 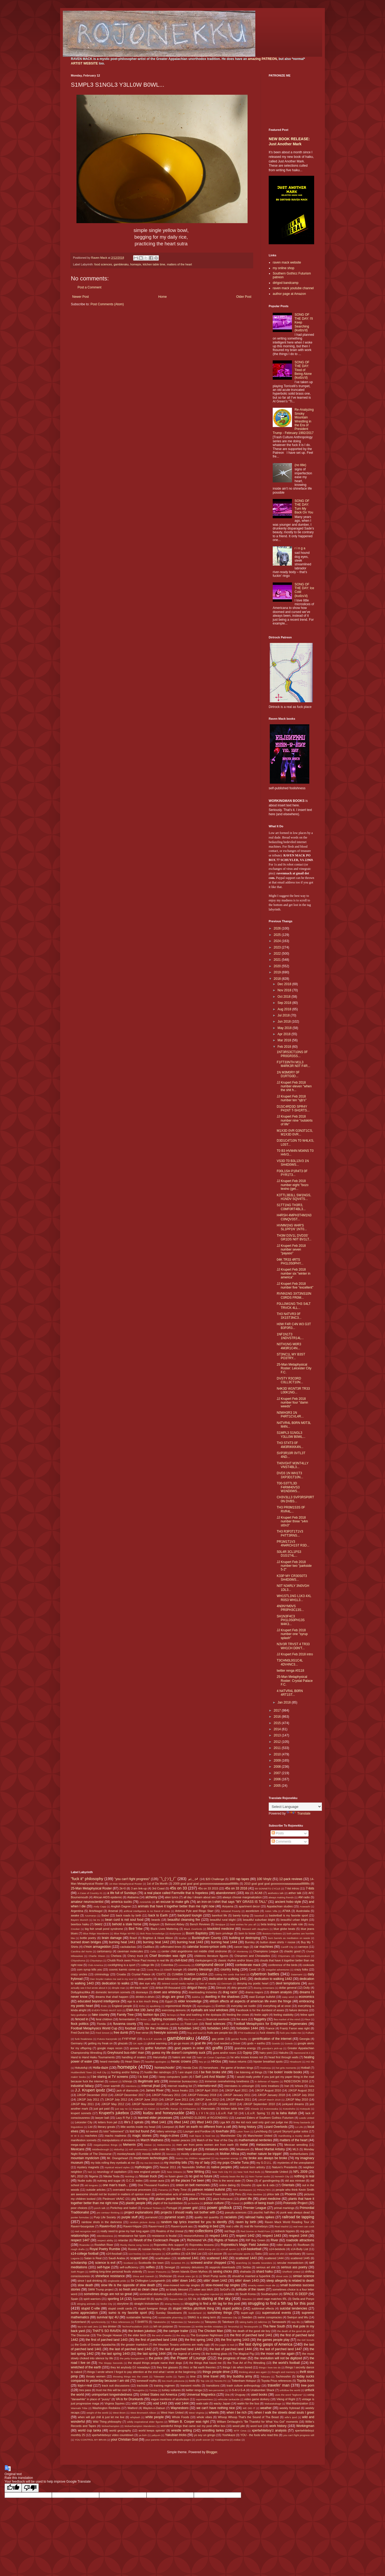 I want to click on Seth Rogen, so click(x=77, y=2271).